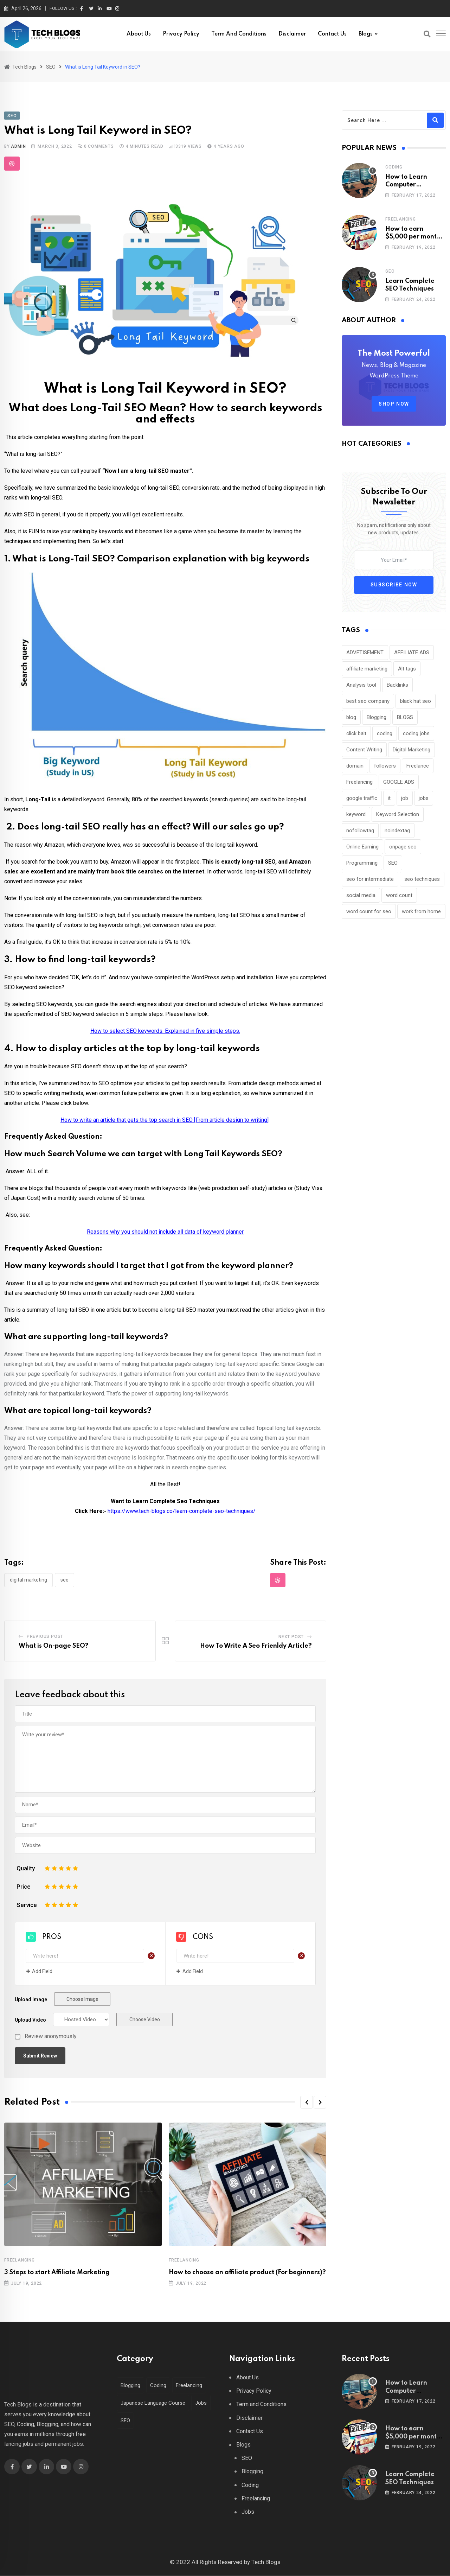  Describe the element at coordinates (403, 847) in the screenshot. I see `onpage seo [onpage seo (1 item)]` at that location.